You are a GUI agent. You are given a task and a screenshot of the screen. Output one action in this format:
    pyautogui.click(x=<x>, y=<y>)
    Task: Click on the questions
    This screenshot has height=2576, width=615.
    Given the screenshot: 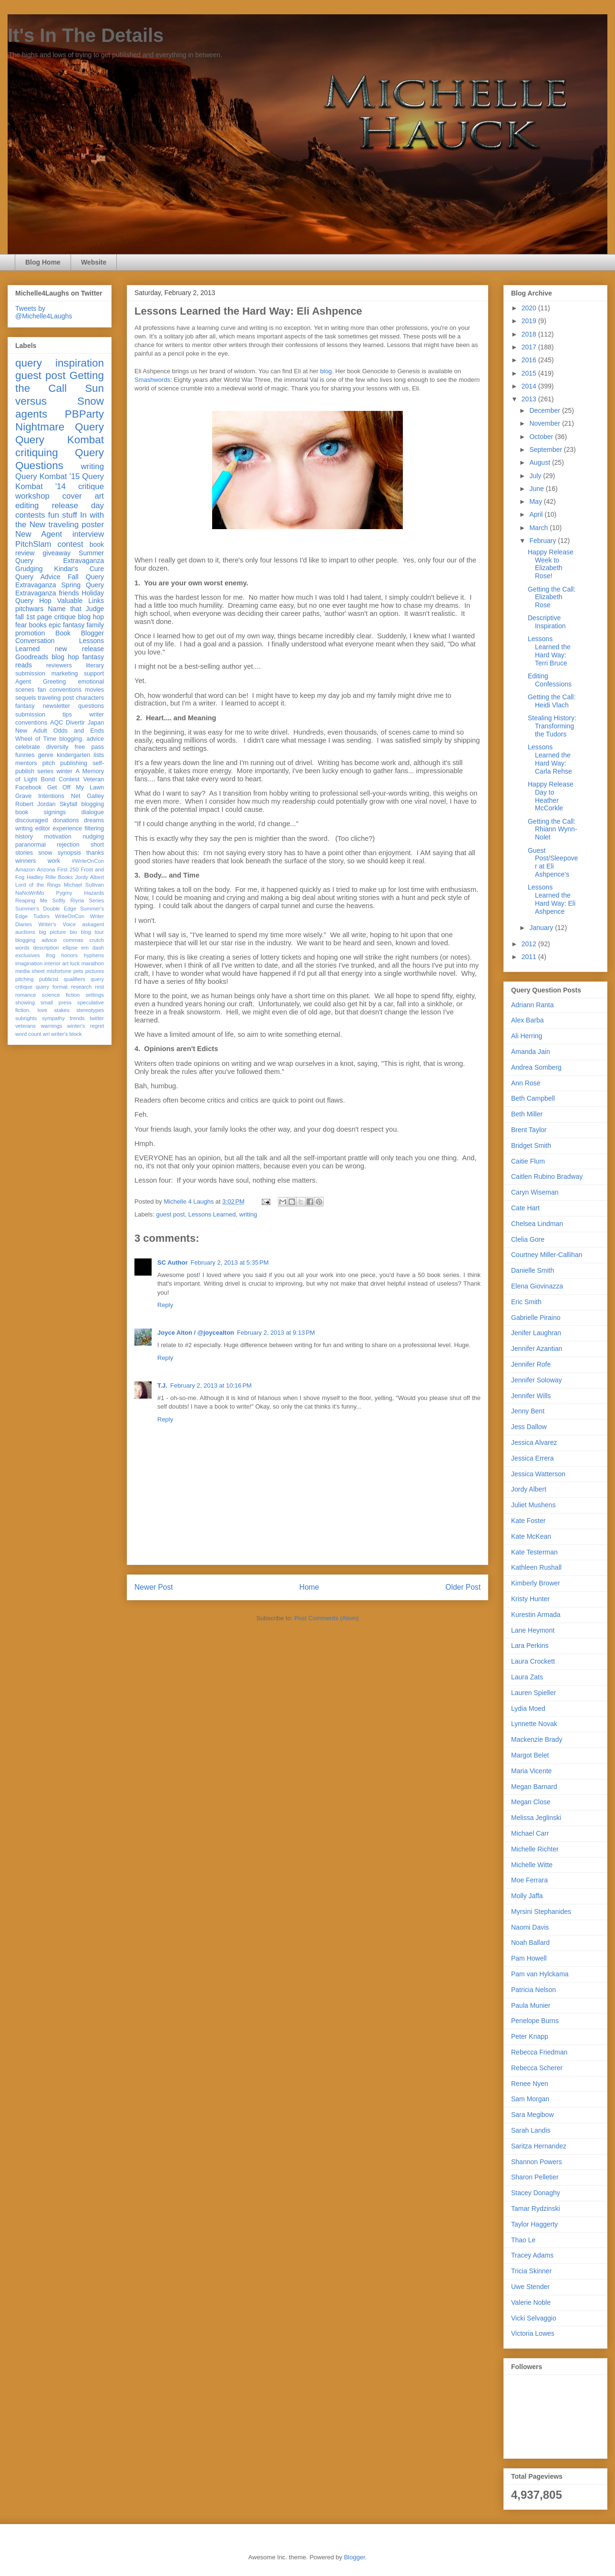 What is the action you would take?
    pyautogui.click(x=91, y=706)
    